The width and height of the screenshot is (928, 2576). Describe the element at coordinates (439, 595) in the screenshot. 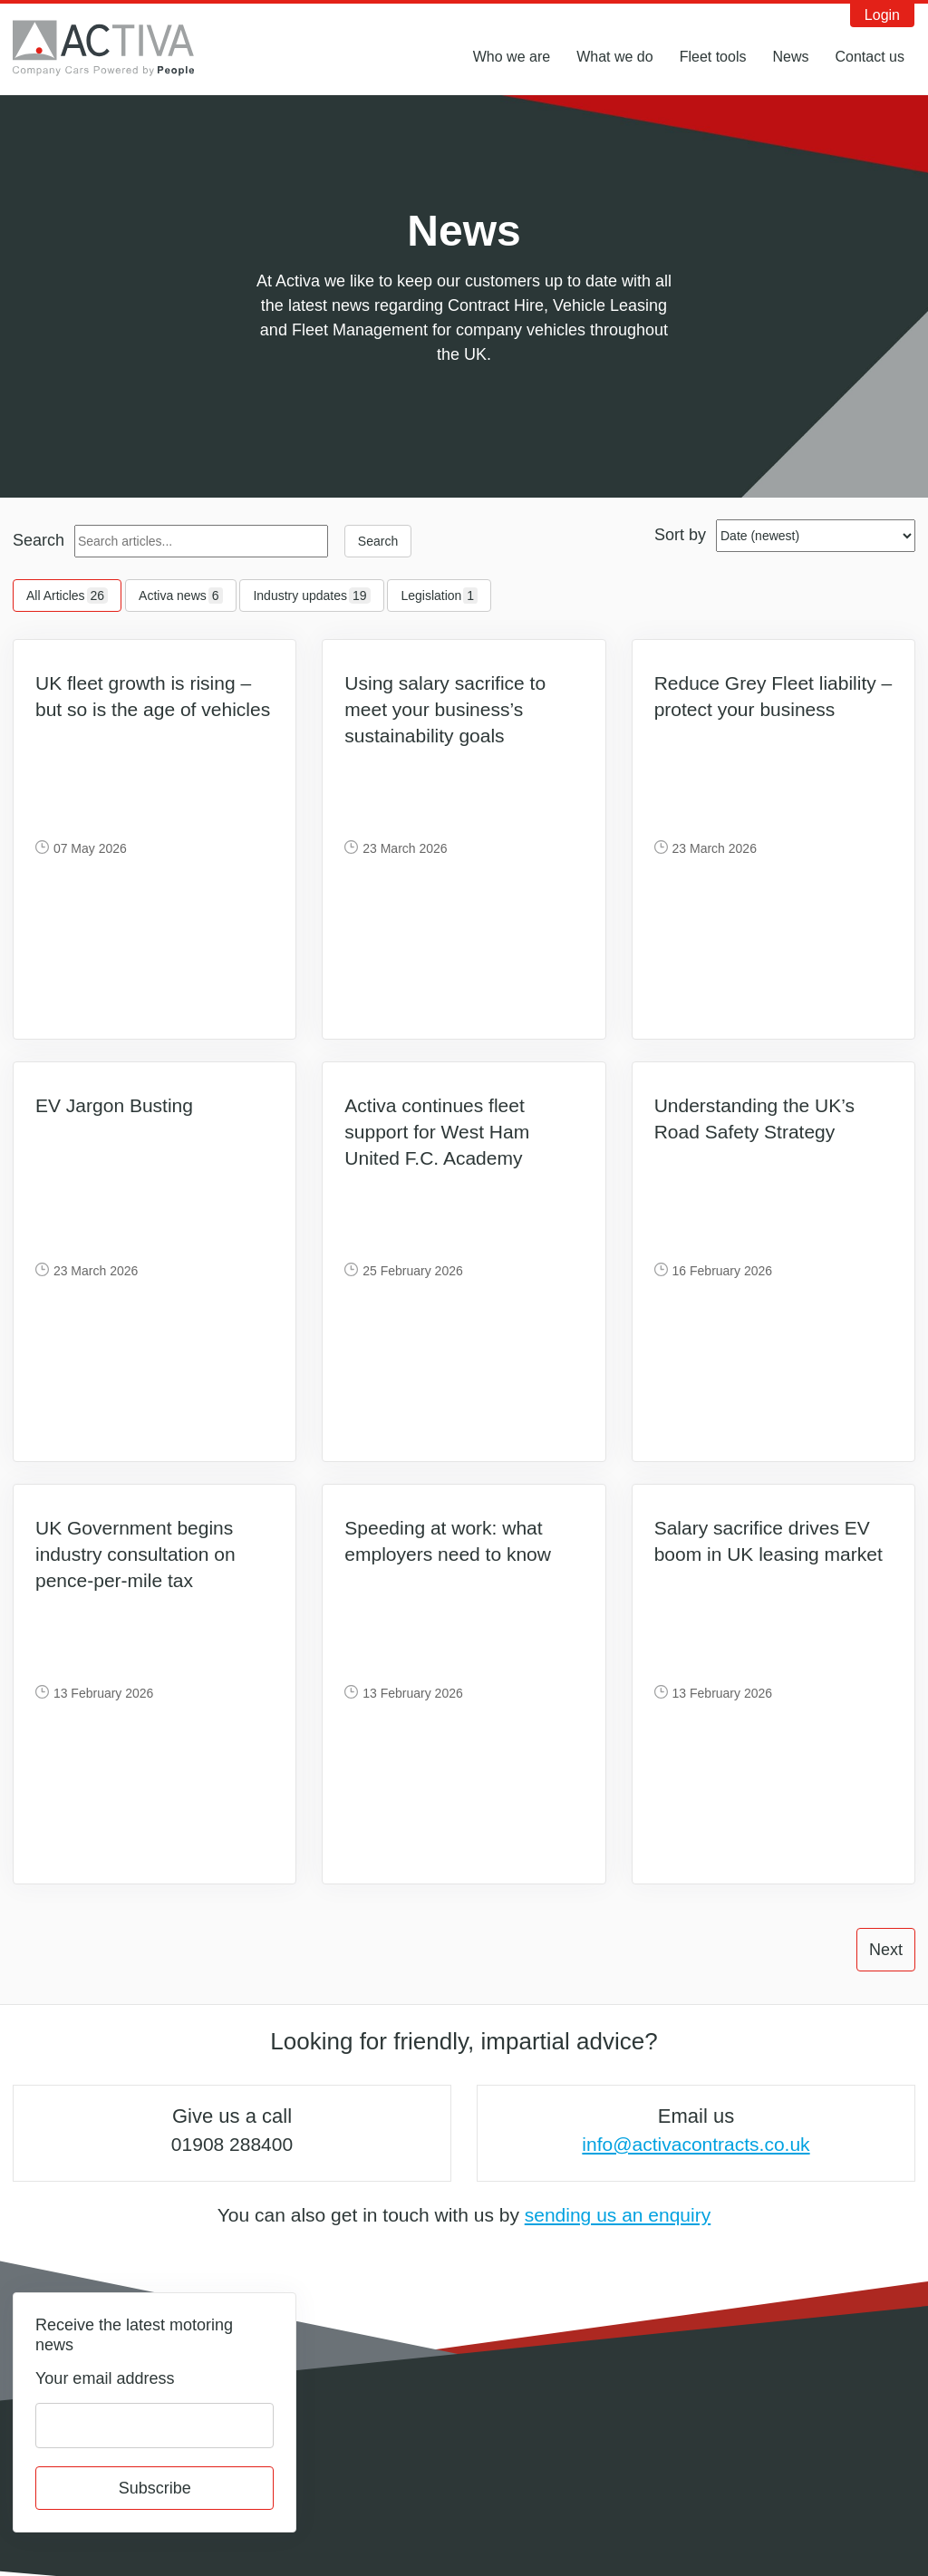

I see `Legislation` at that location.